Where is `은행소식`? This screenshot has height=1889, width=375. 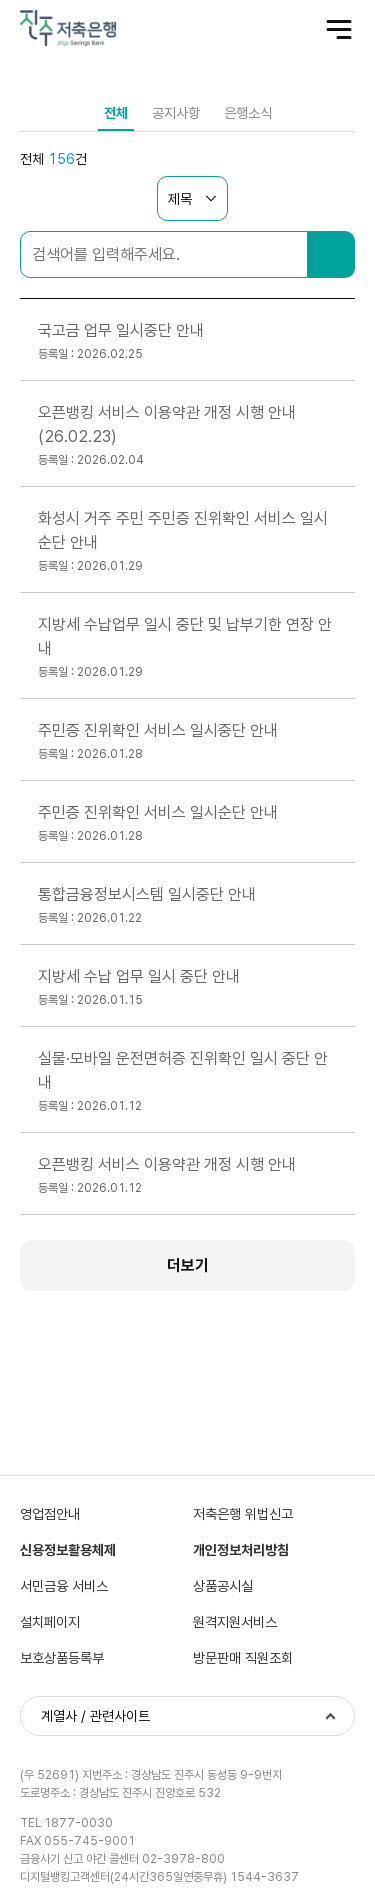 은행소식 is located at coordinates (248, 113).